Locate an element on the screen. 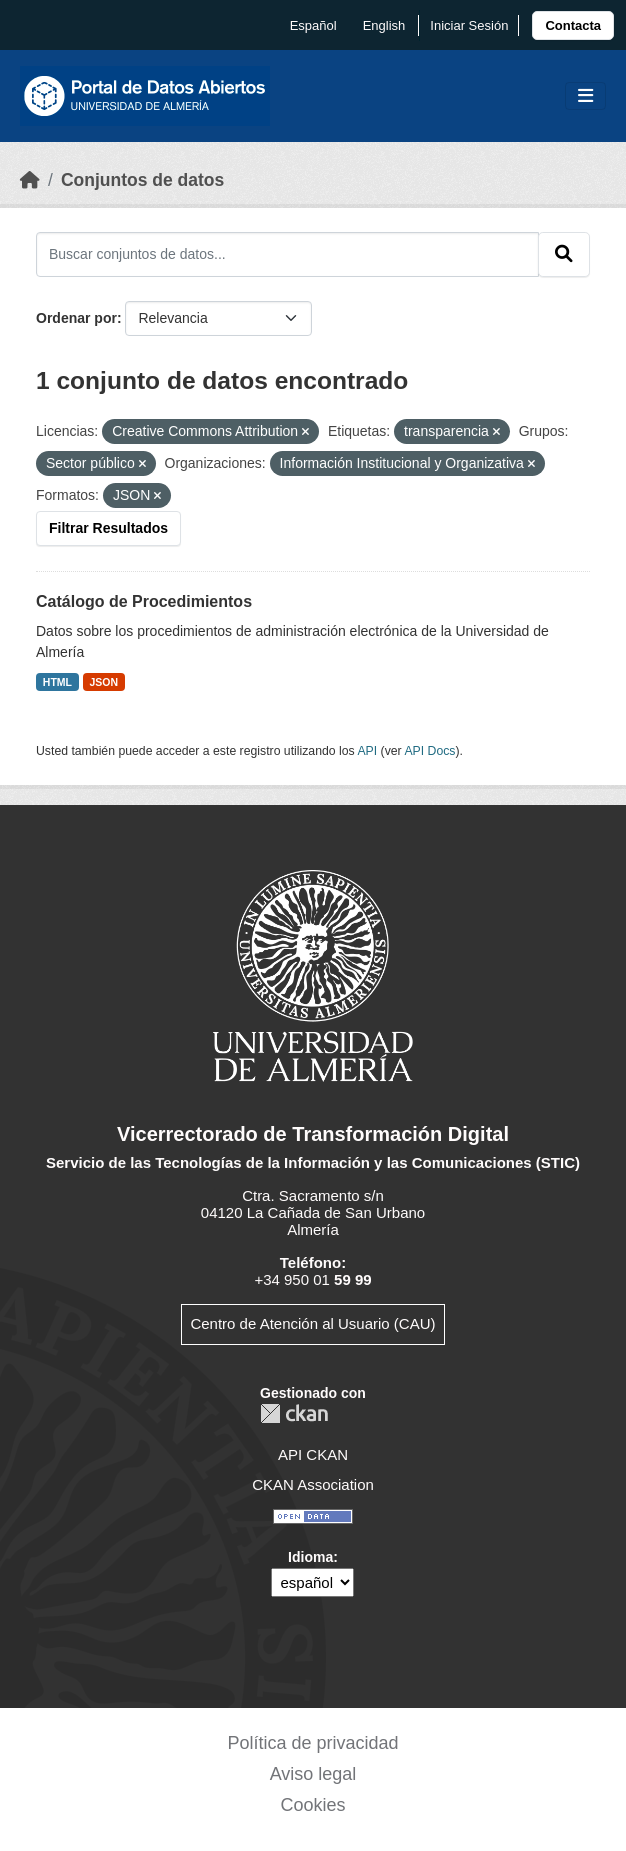 This screenshot has height=1851, width=626. español is located at coordinates (313, 25).